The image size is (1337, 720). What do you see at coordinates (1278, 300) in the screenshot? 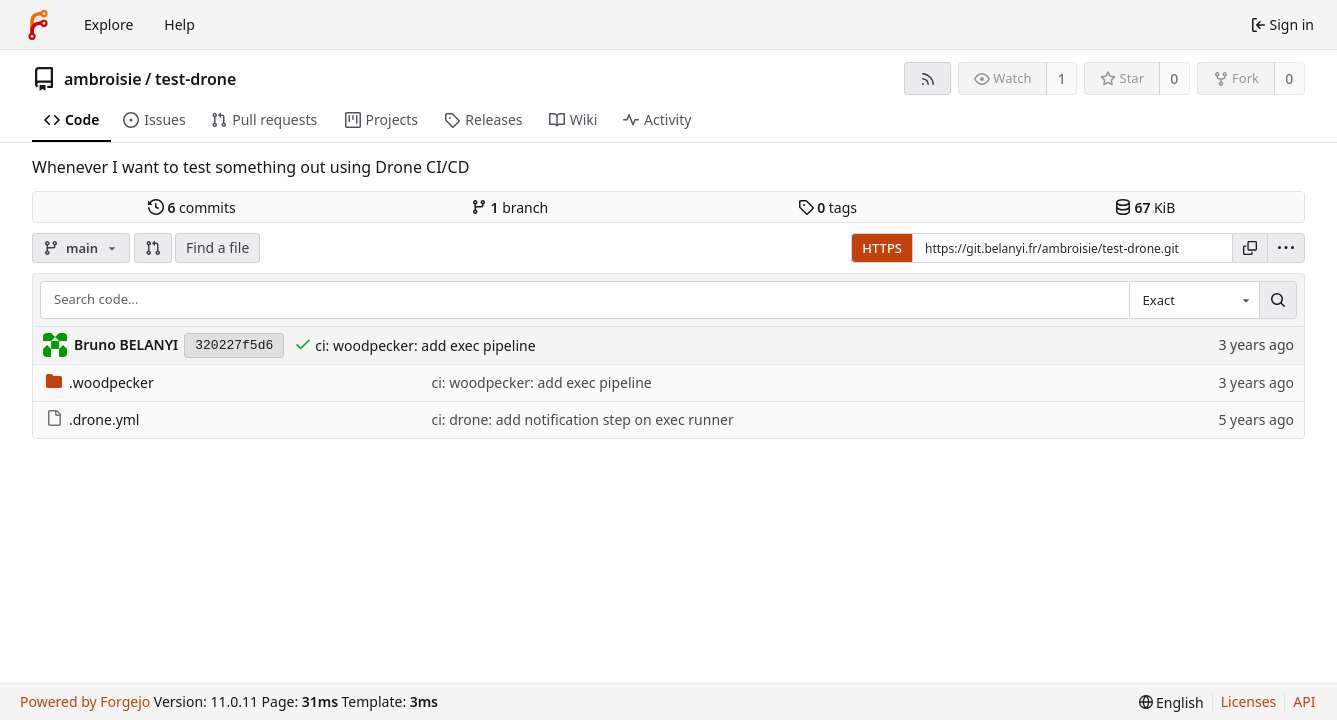
I see `[Search…]` at bounding box center [1278, 300].